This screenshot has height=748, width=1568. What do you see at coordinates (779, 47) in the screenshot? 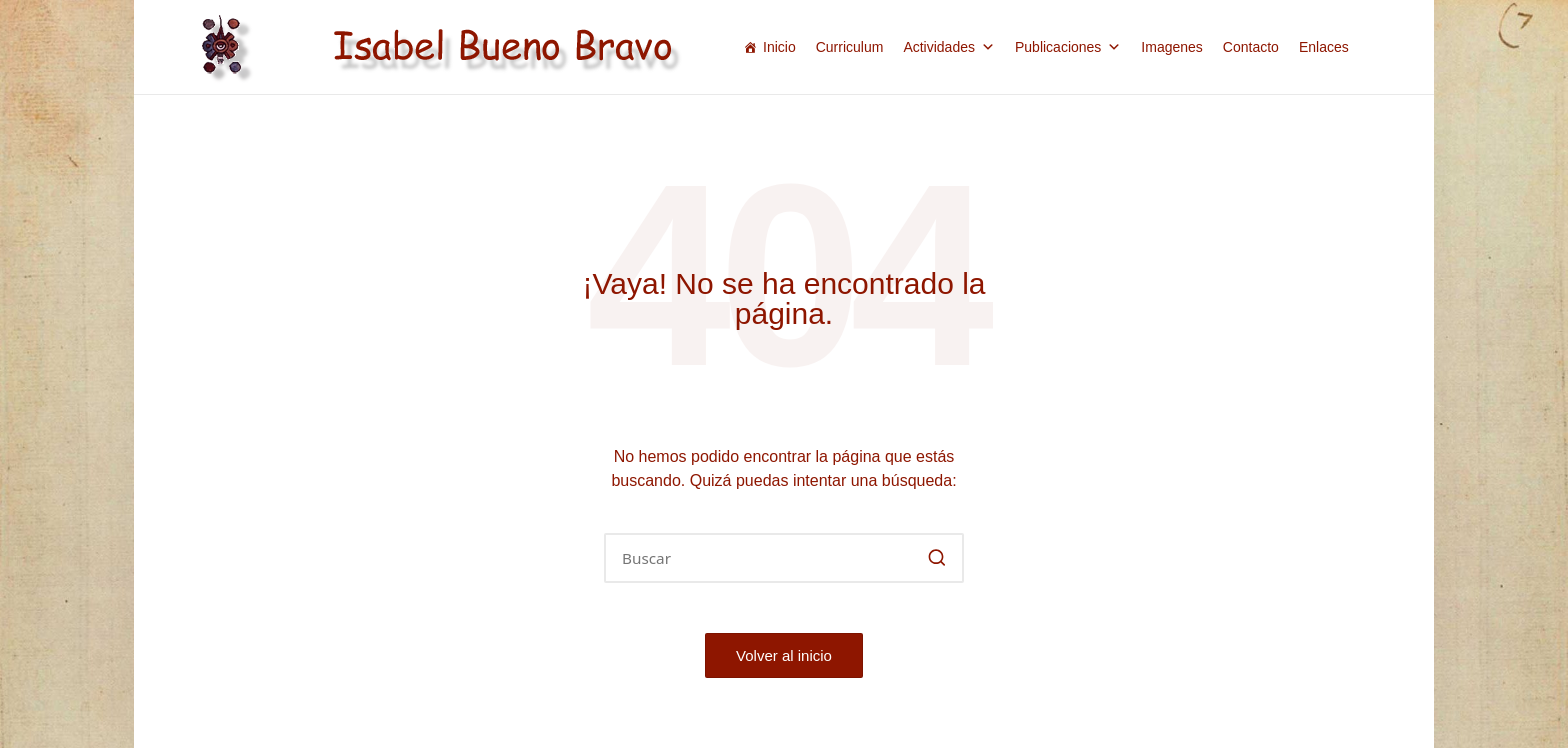
I see `Inicio` at bounding box center [779, 47].